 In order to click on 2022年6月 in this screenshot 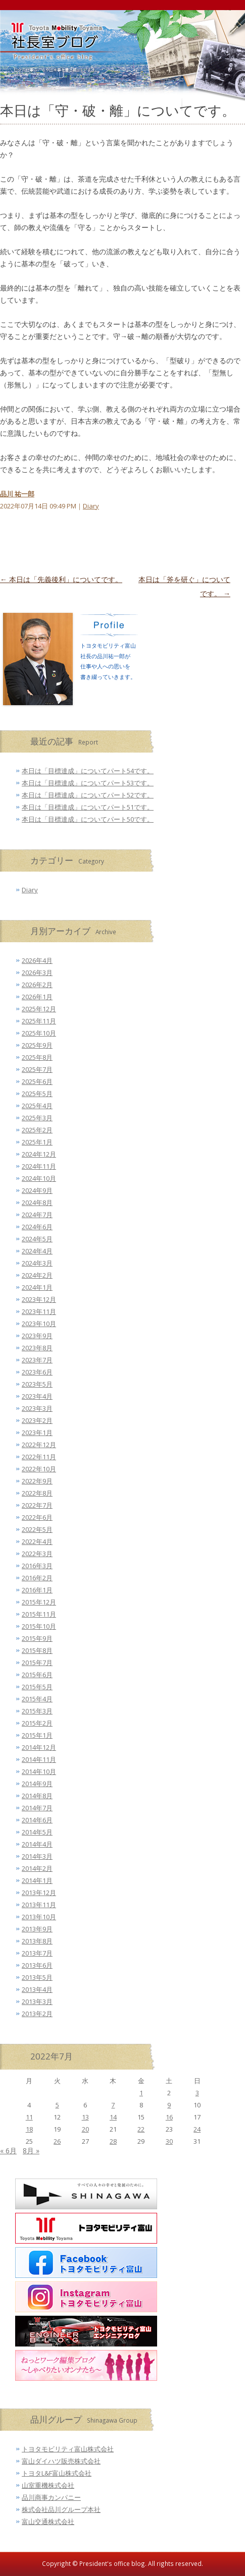, I will do `click(37, 1517)`.